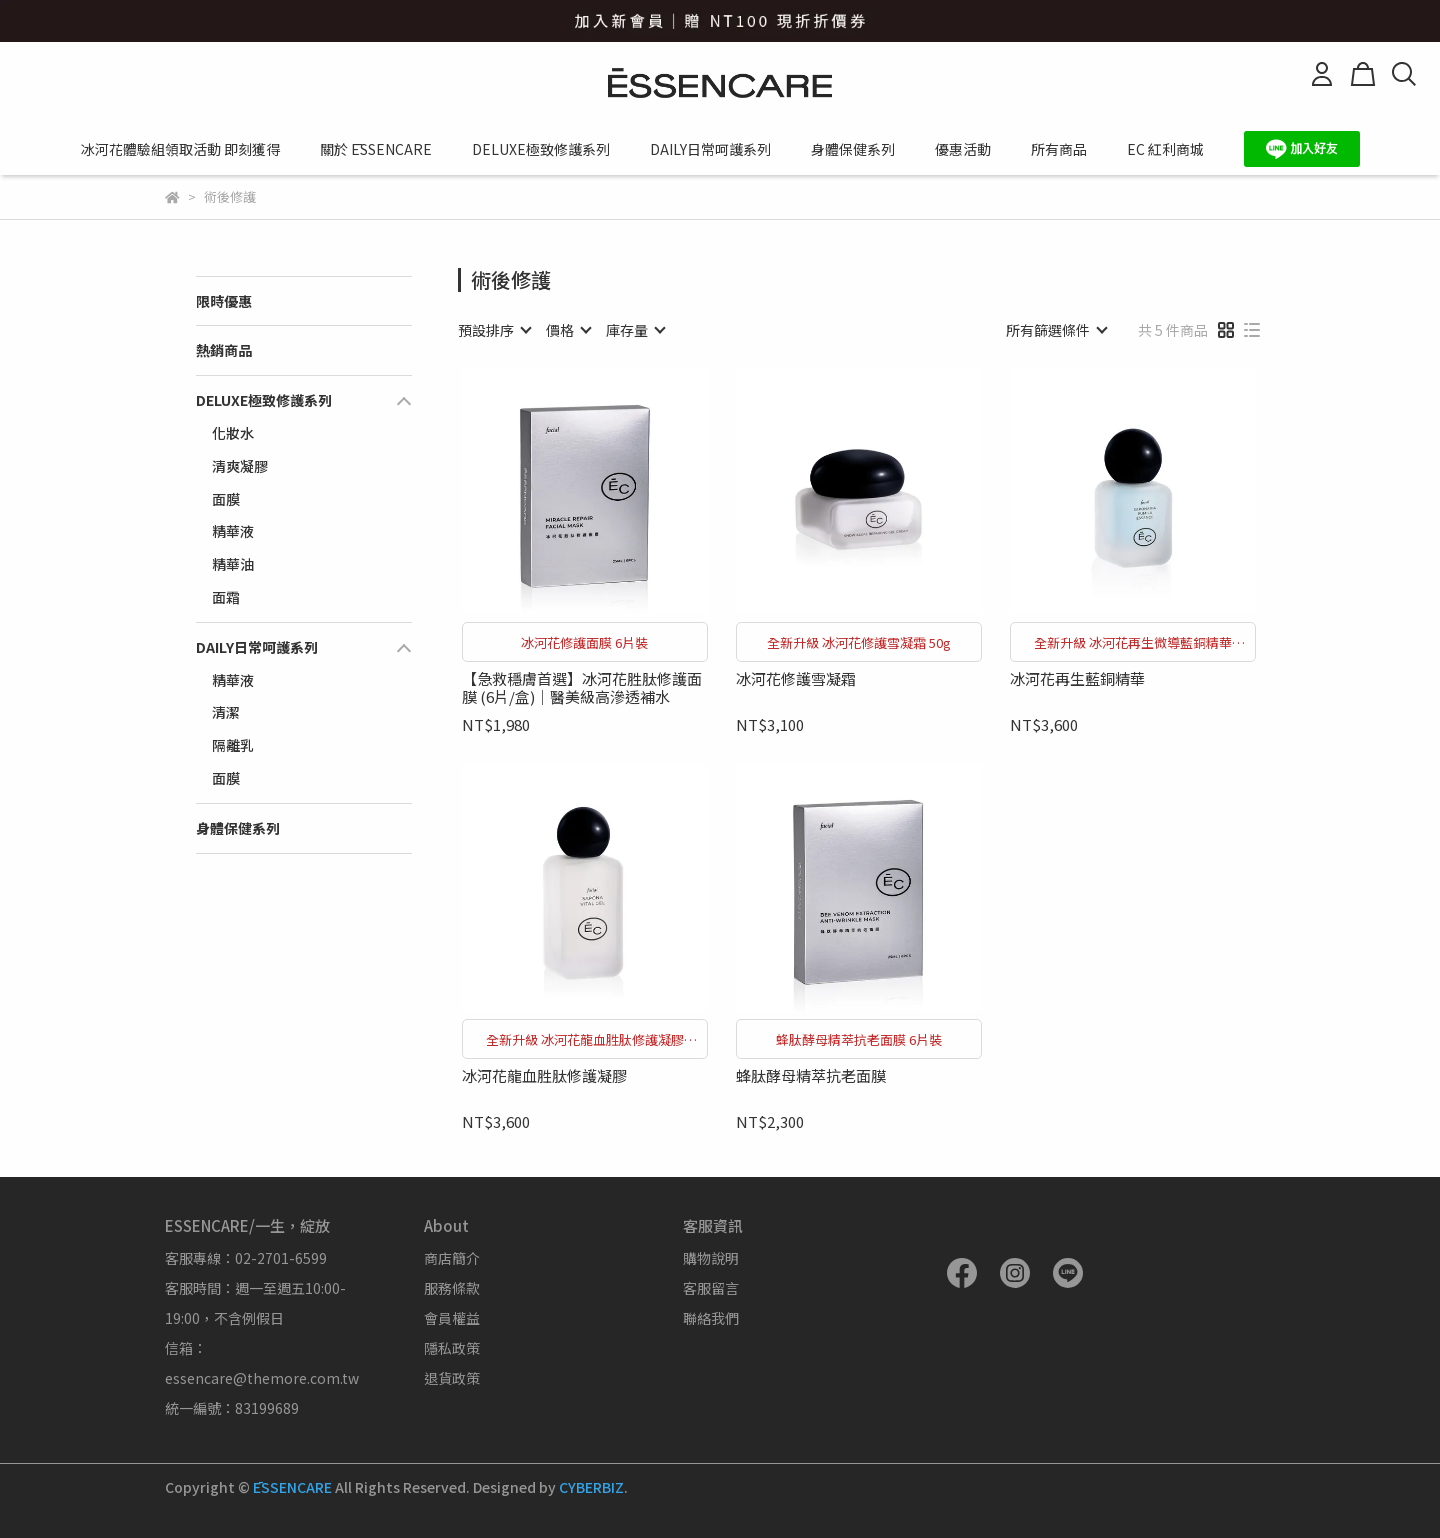  I want to click on 精華油, so click(233, 564).